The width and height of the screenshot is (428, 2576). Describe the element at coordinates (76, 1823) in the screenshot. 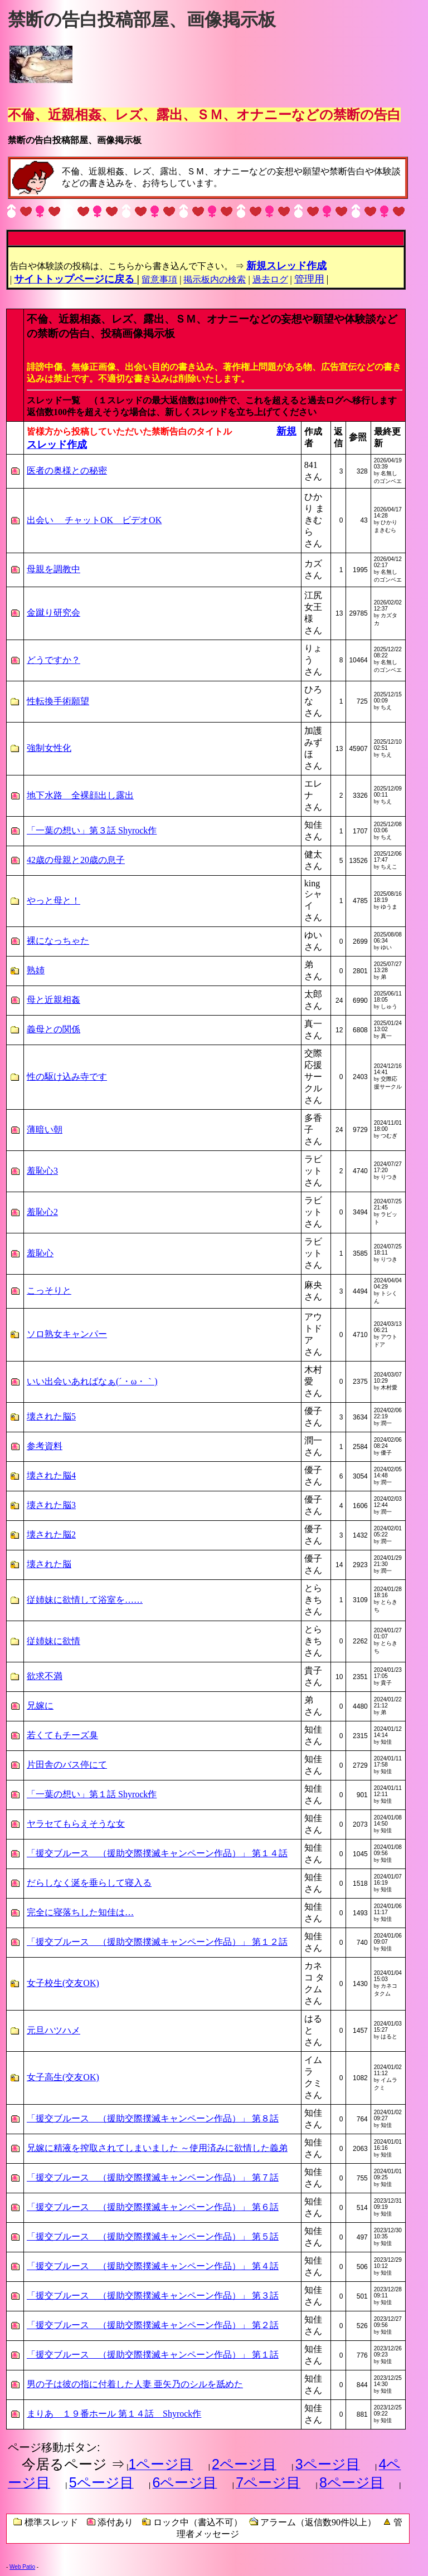

I see `ヤラセてもらえそうな女` at that location.